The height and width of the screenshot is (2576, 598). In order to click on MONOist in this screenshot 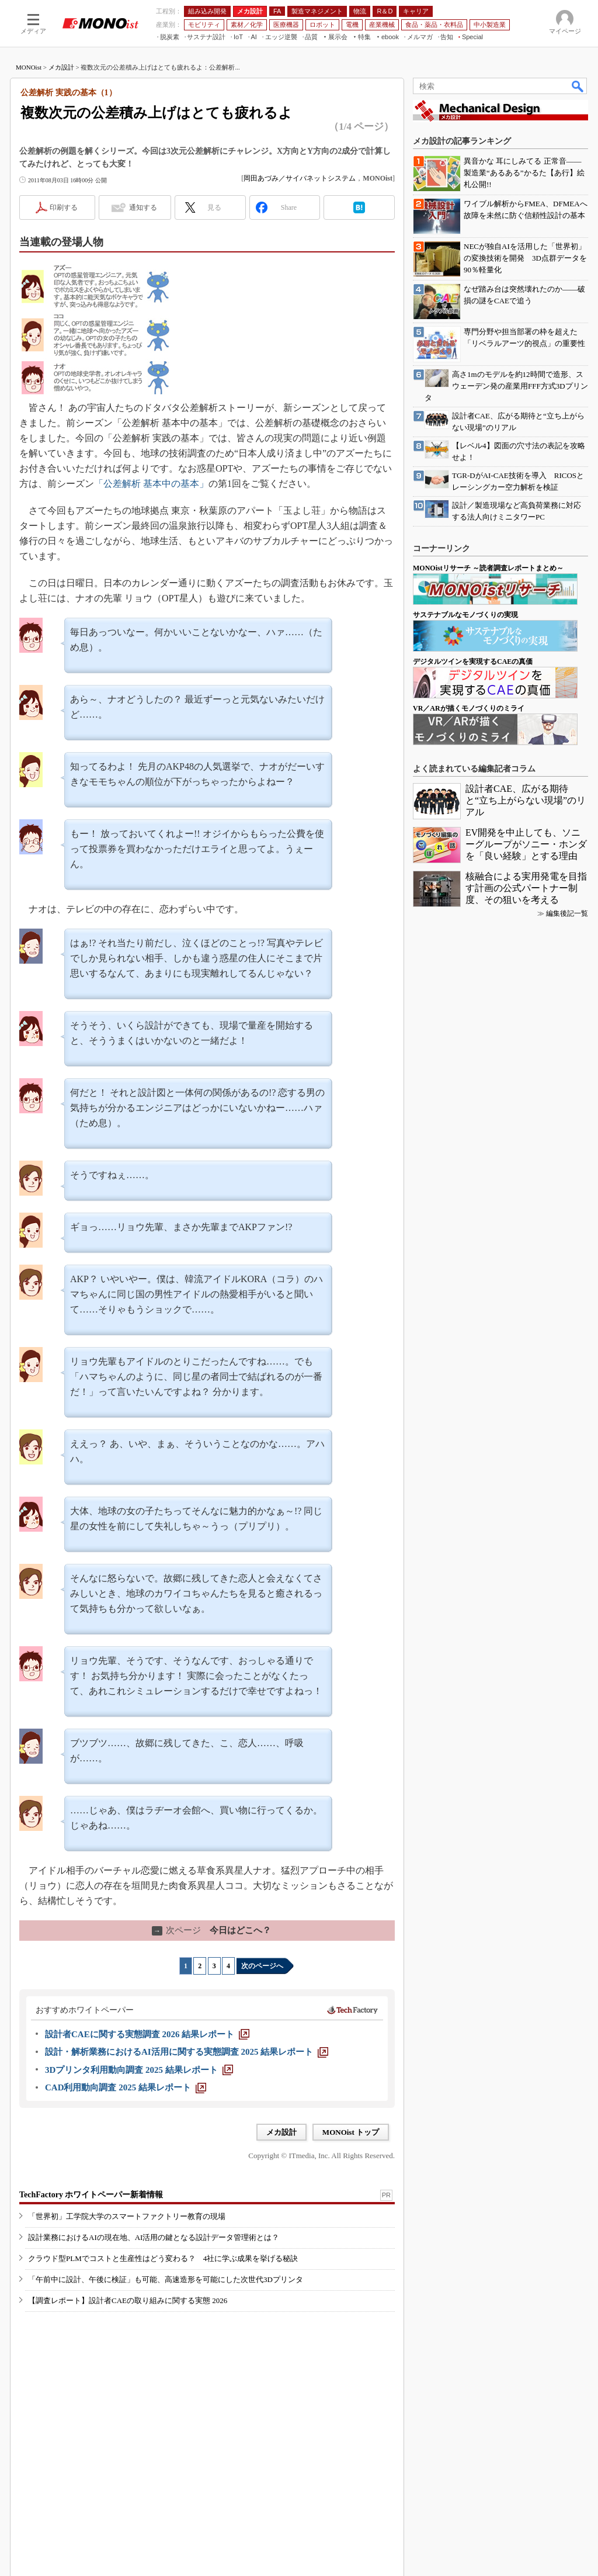, I will do `click(28, 67)`.